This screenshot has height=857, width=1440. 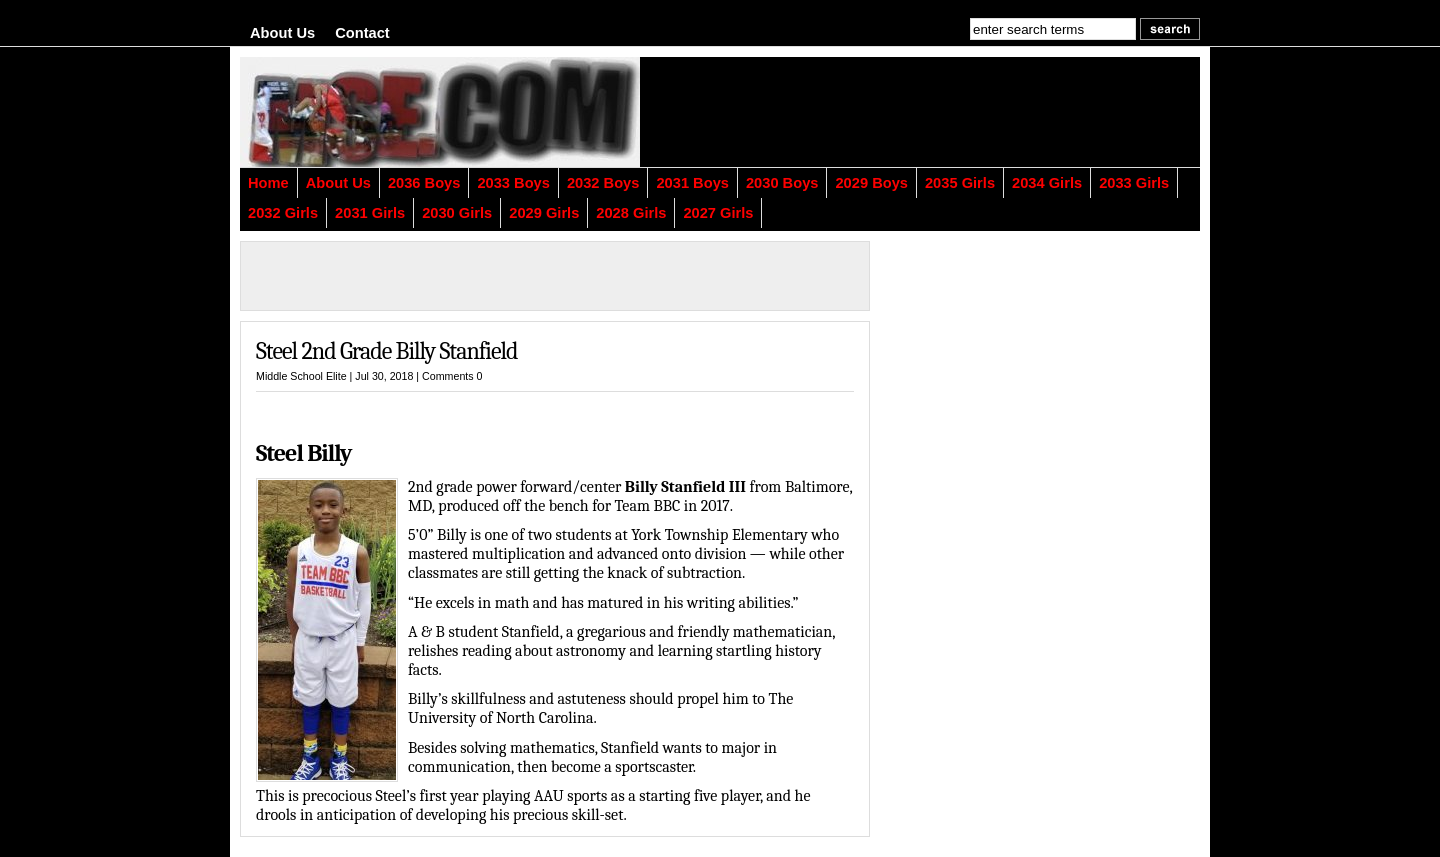 I want to click on 2032 Boys, so click(x=603, y=183).